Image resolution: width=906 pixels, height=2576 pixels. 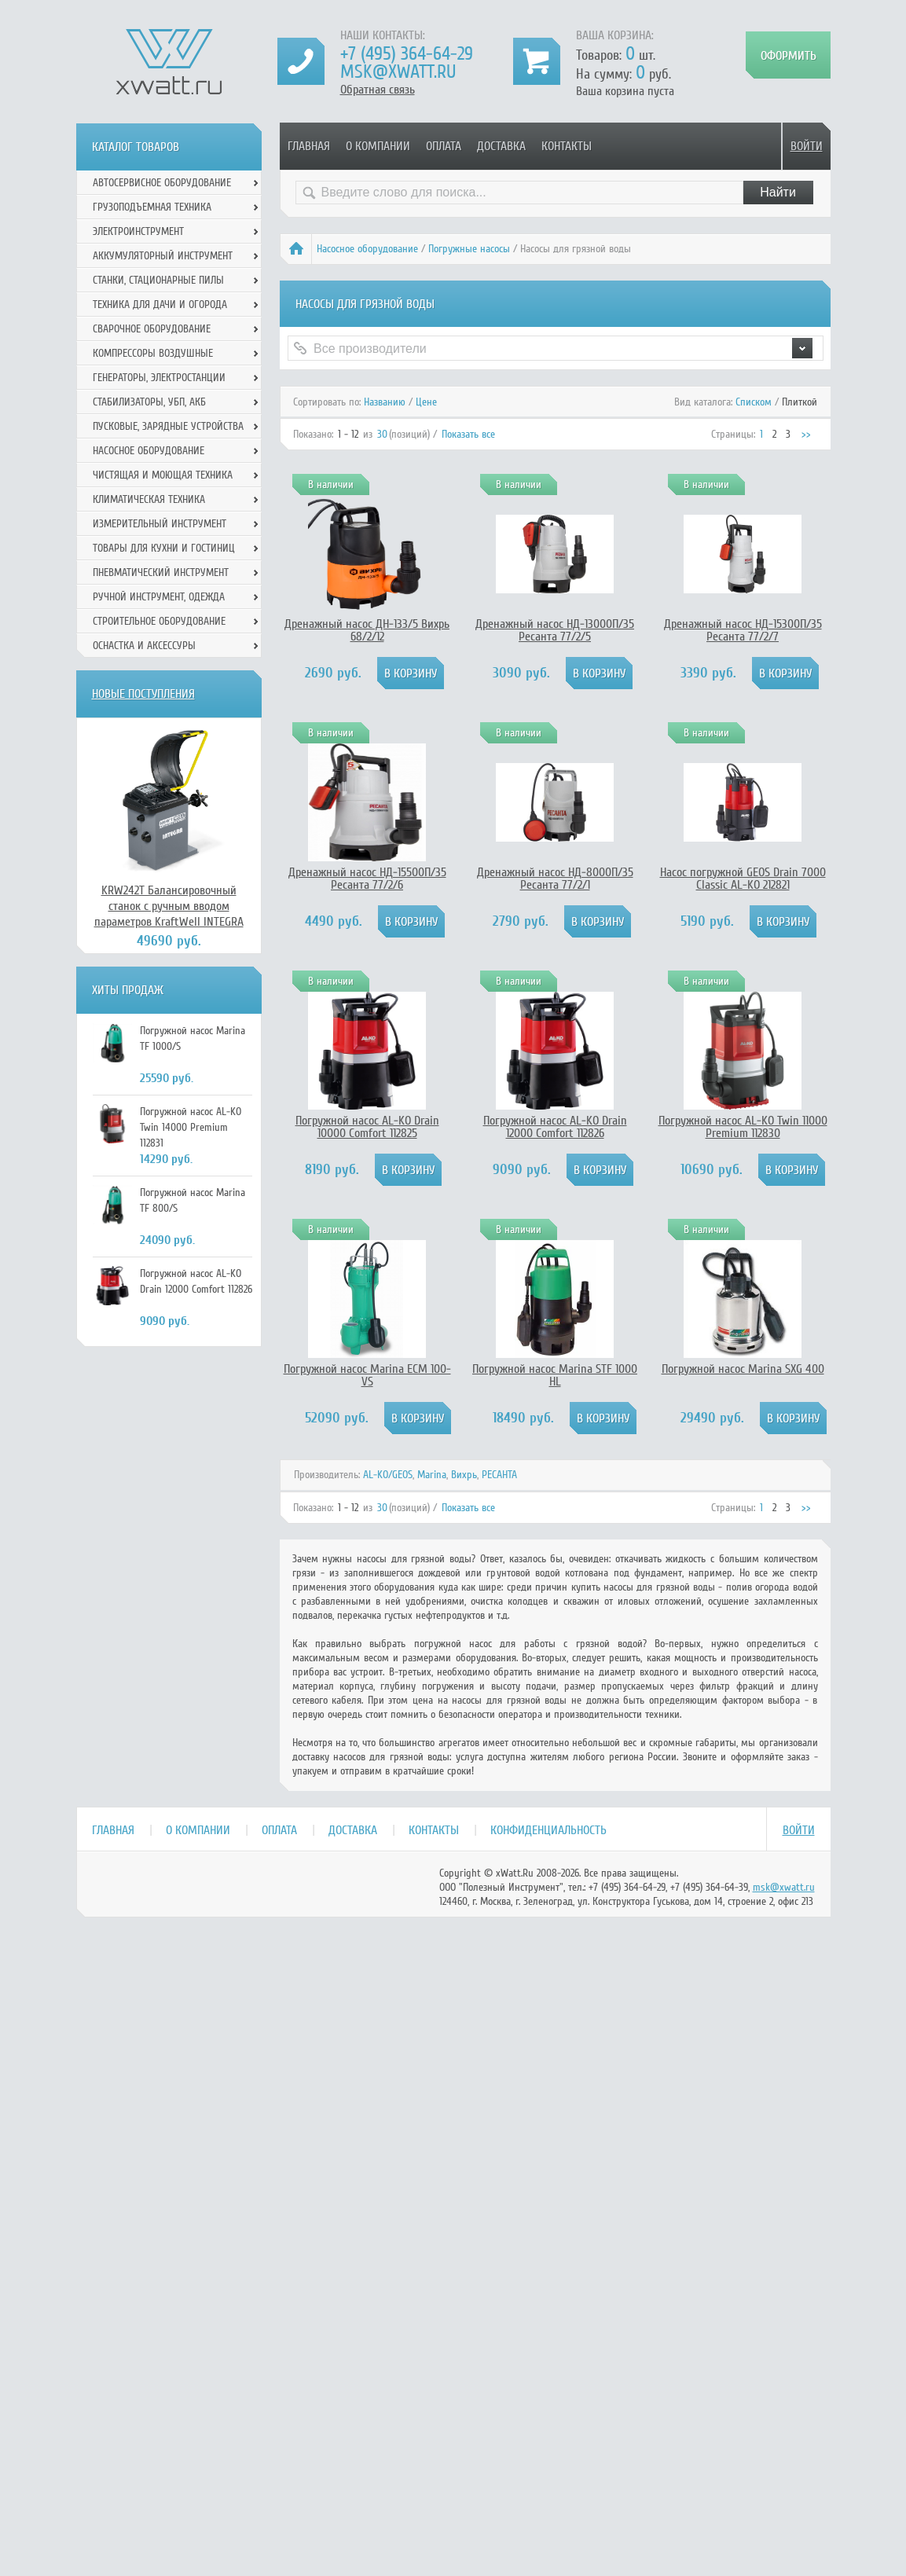 What do you see at coordinates (138, 231) in the screenshot?
I see `Электроинструмент` at bounding box center [138, 231].